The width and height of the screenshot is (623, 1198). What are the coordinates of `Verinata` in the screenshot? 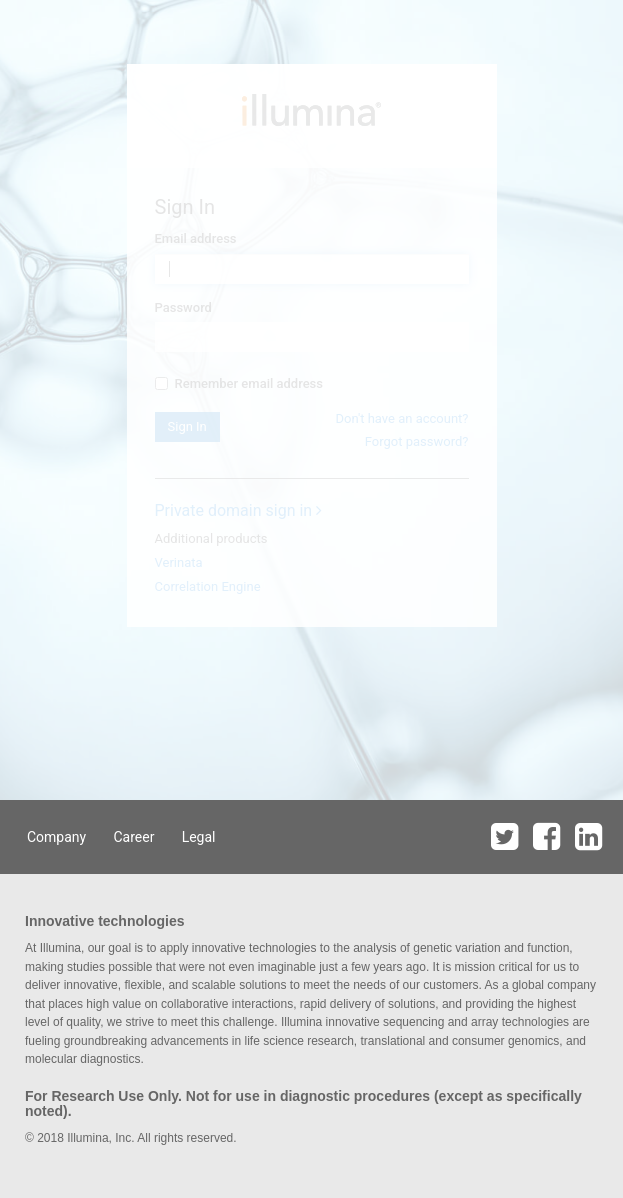 It's located at (179, 562).